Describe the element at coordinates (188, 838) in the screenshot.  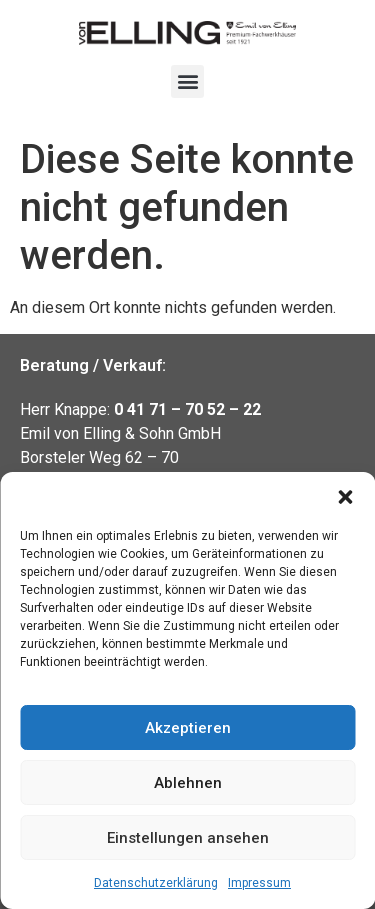
I see `Einstellungen ansehen` at that location.